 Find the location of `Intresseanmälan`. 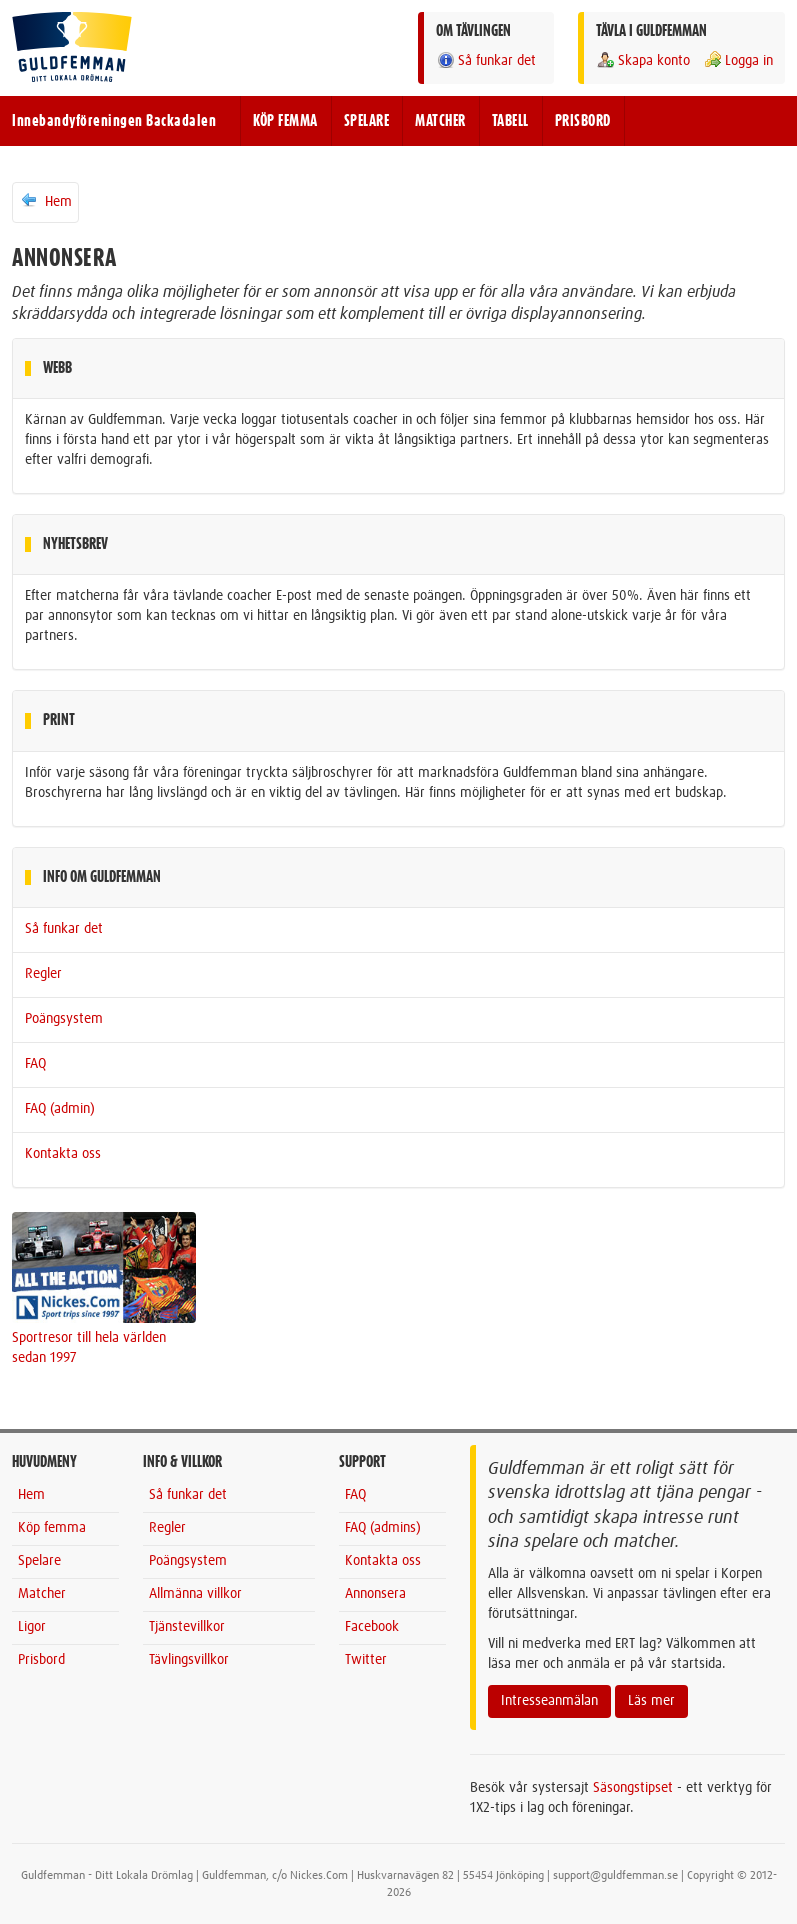

Intresseanmälan is located at coordinates (549, 1701).